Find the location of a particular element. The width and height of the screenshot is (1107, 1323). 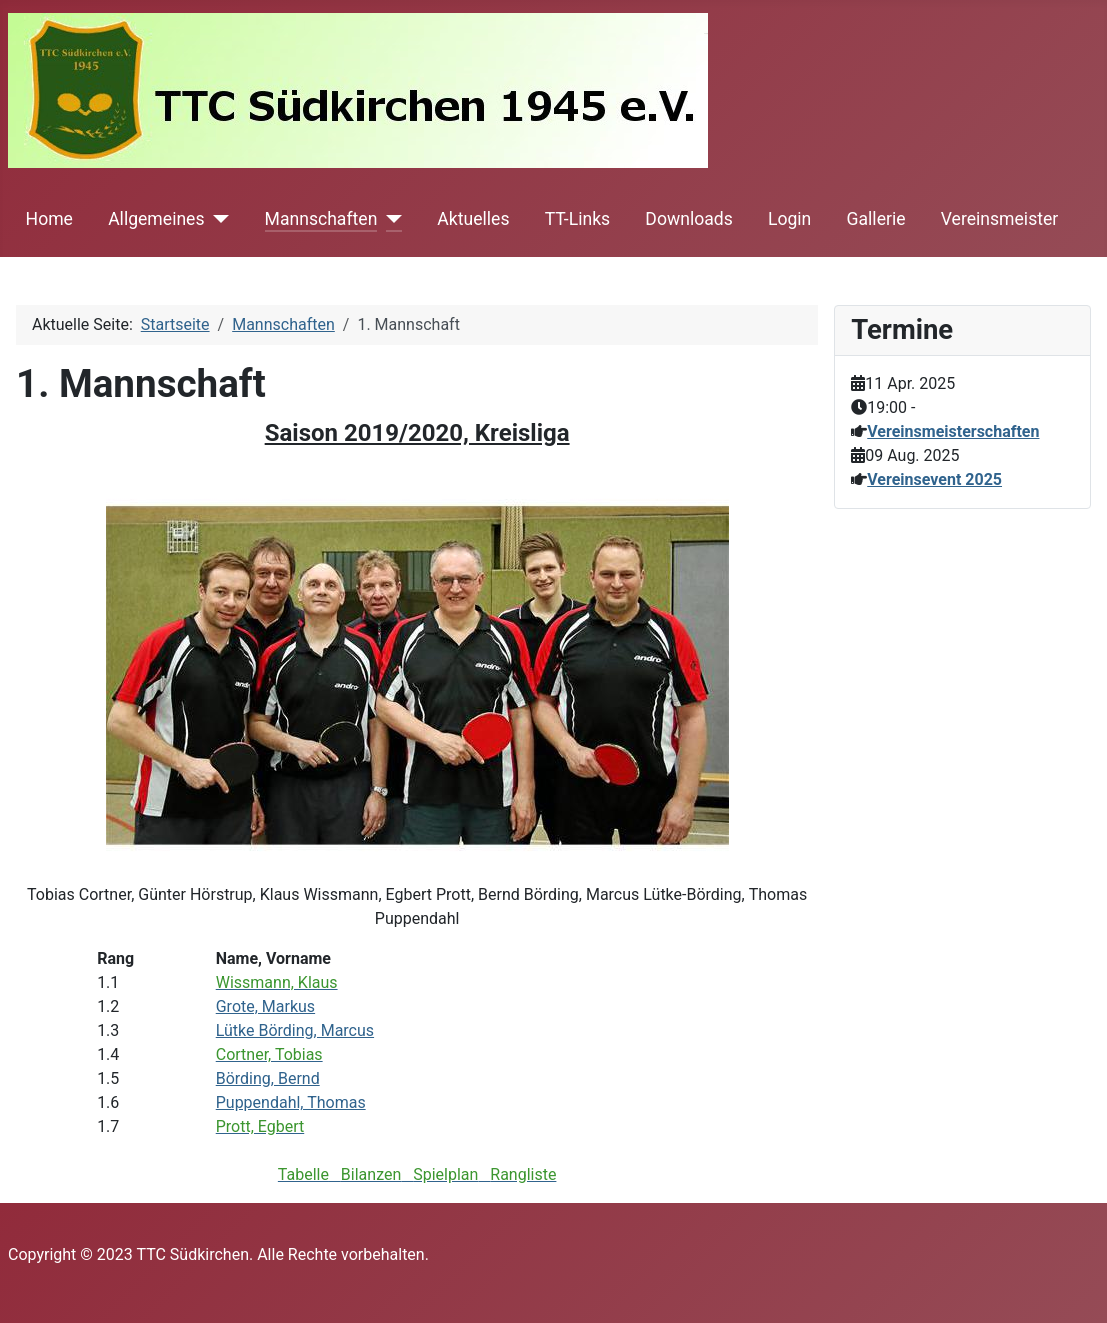

Downloads is located at coordinates (688, 219).